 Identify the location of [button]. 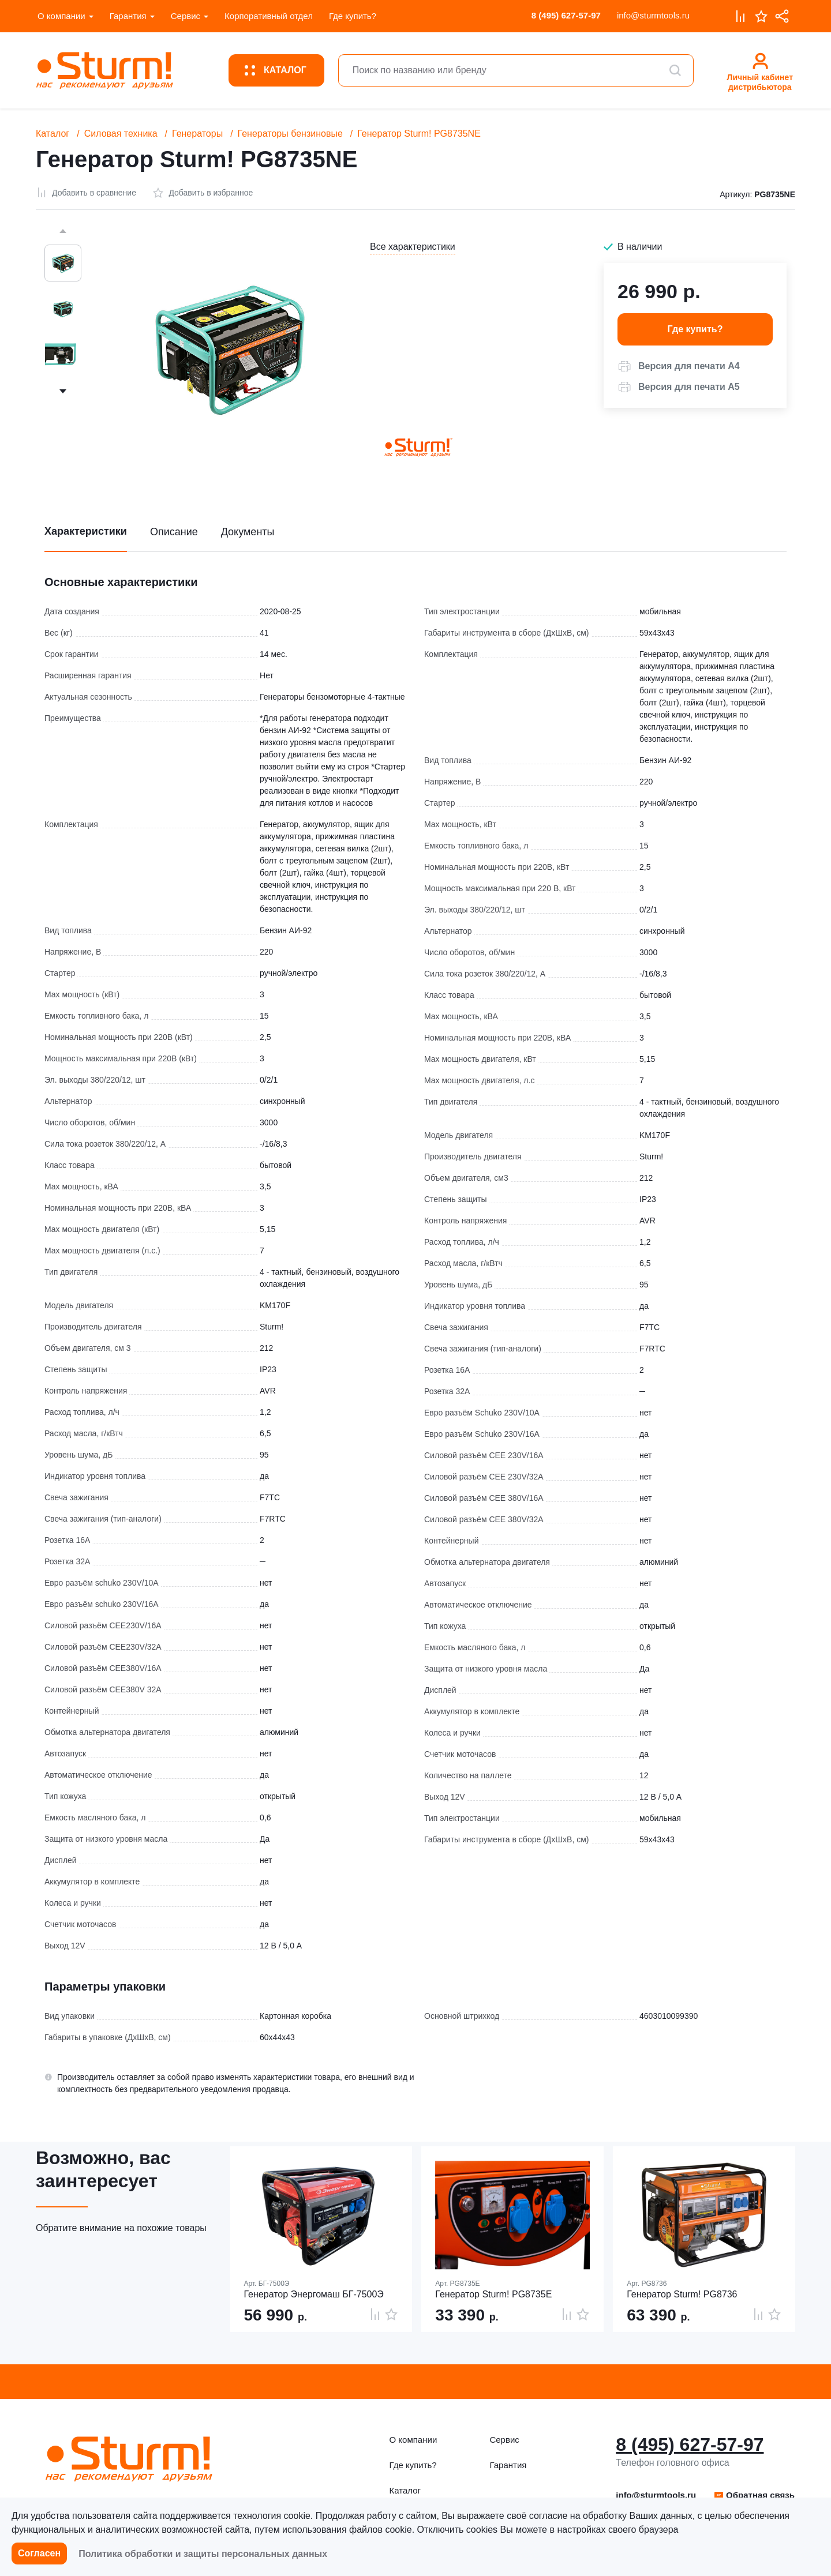
(678, 366).